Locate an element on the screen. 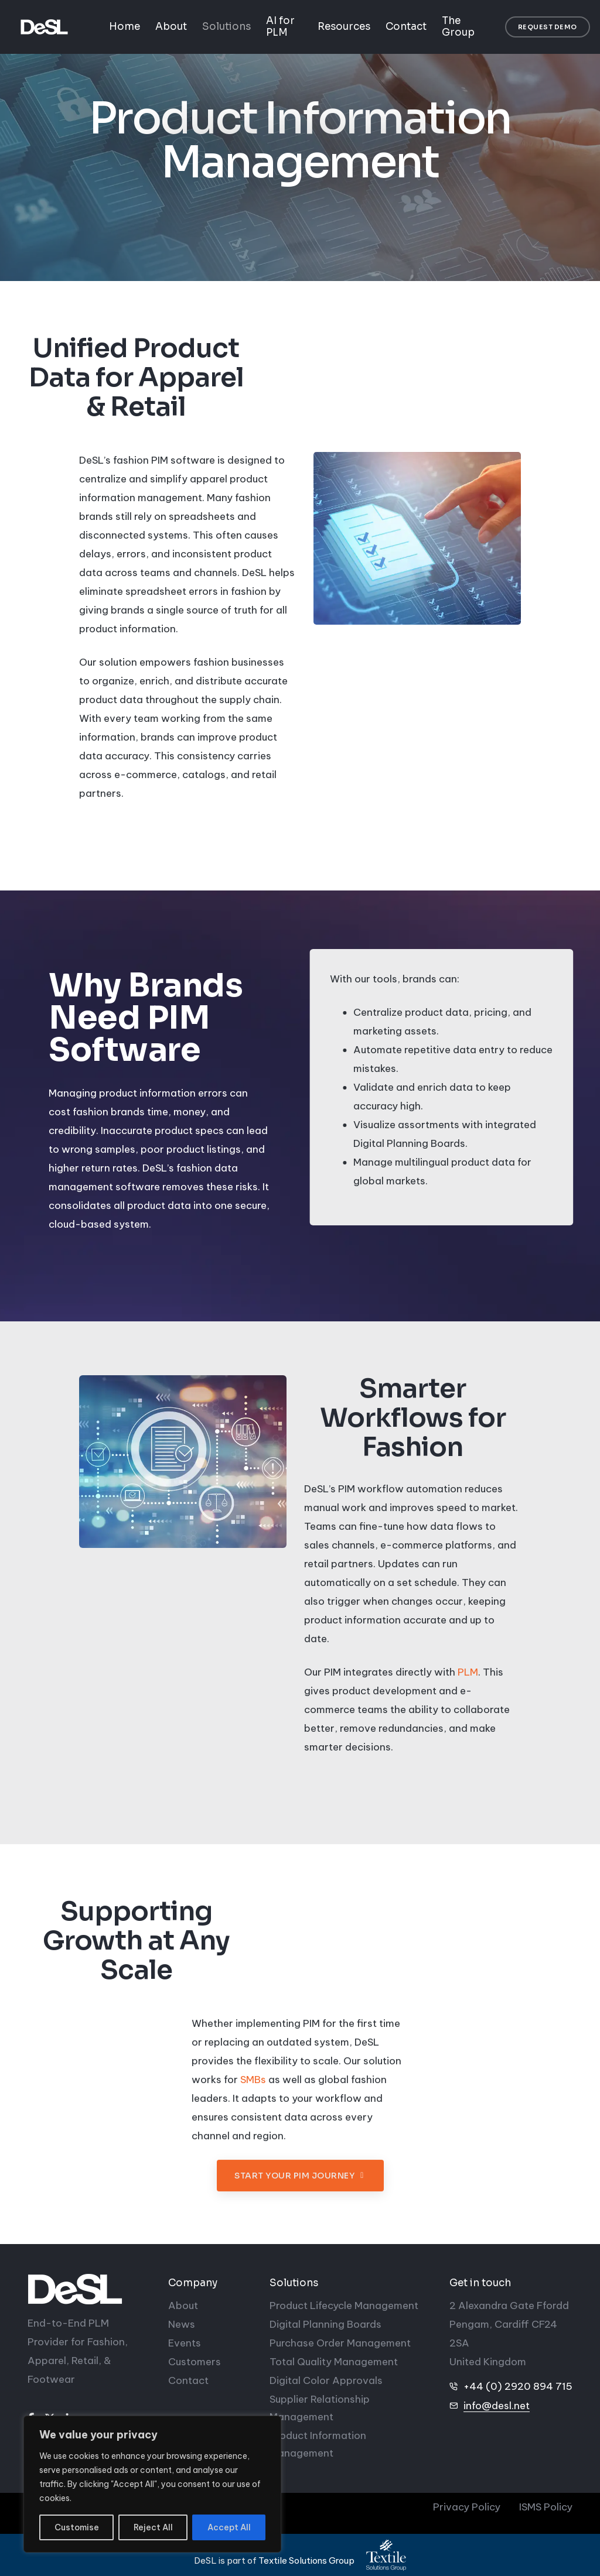 This screenshot has width=600, height=2576. +44 (0) 2920 894 715 is located at coordinates (517, 2386).